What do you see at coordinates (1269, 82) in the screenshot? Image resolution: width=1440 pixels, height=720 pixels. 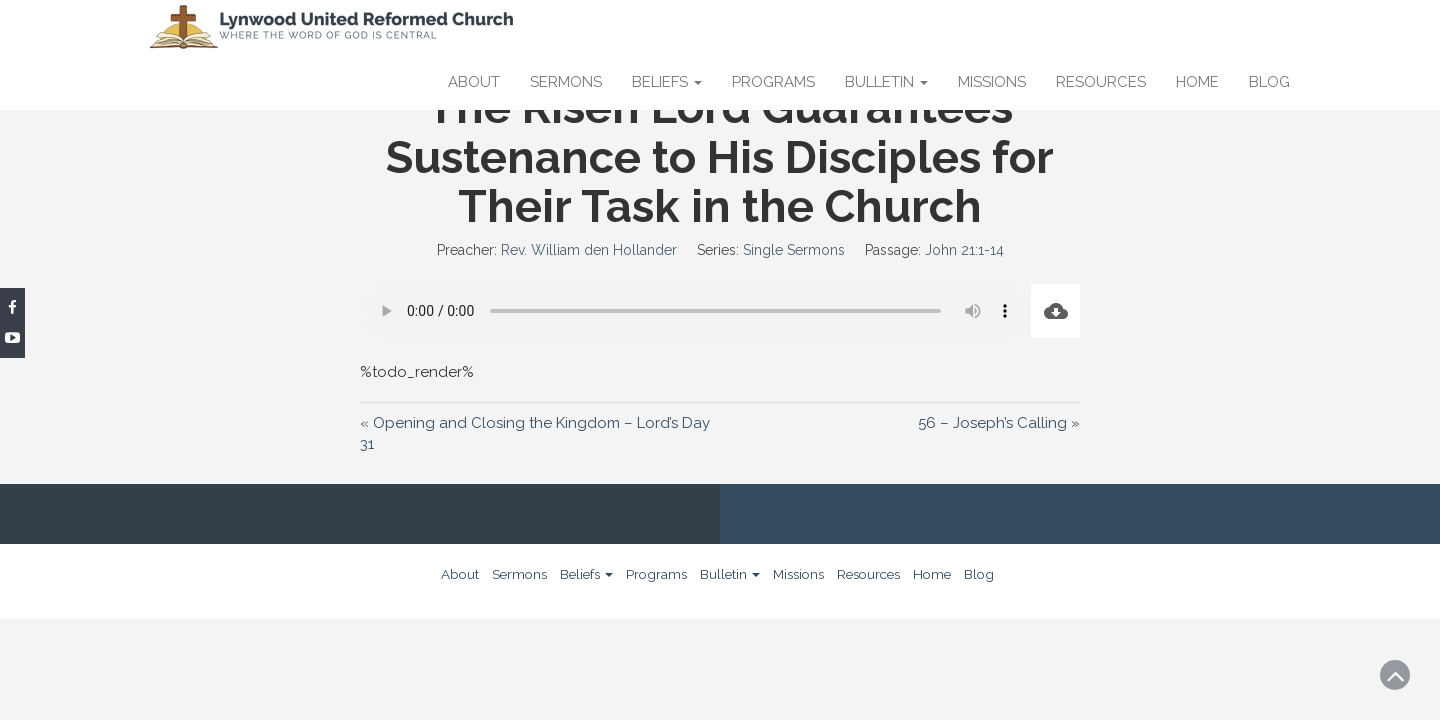 I see `Blog` at bounding box center [1269, 82].